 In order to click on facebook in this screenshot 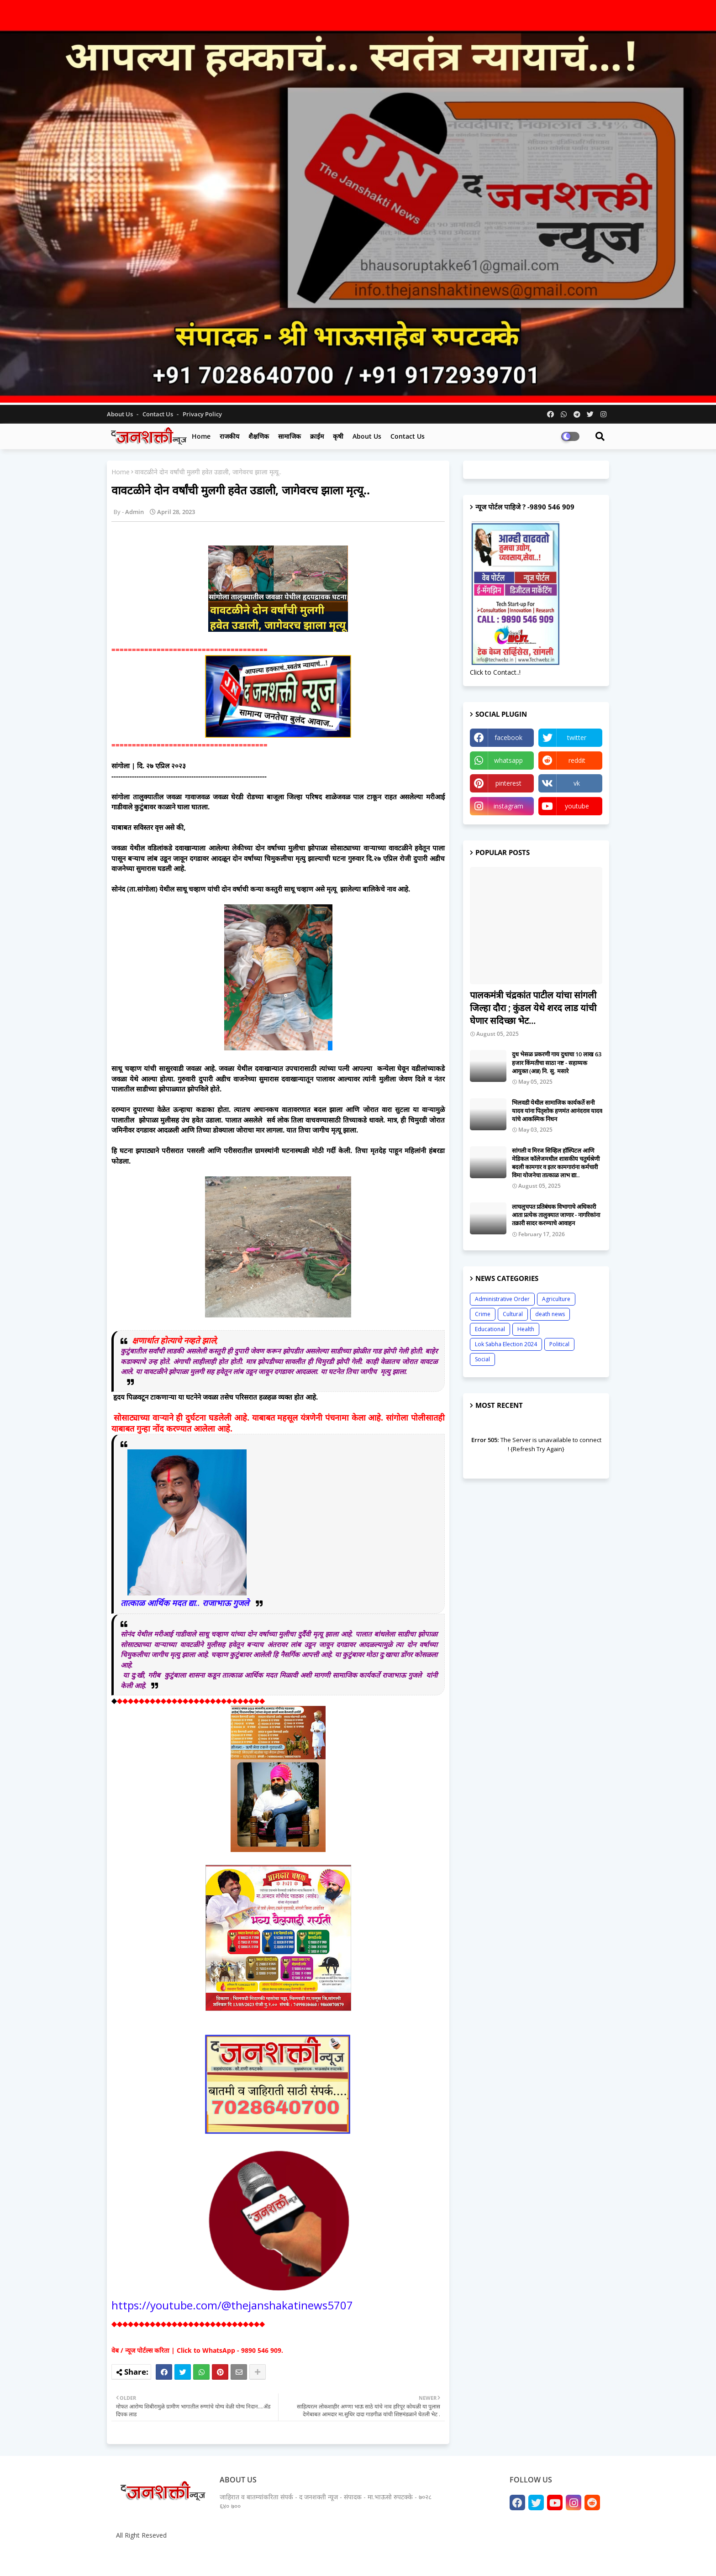, I will do `click(508, 737)`.